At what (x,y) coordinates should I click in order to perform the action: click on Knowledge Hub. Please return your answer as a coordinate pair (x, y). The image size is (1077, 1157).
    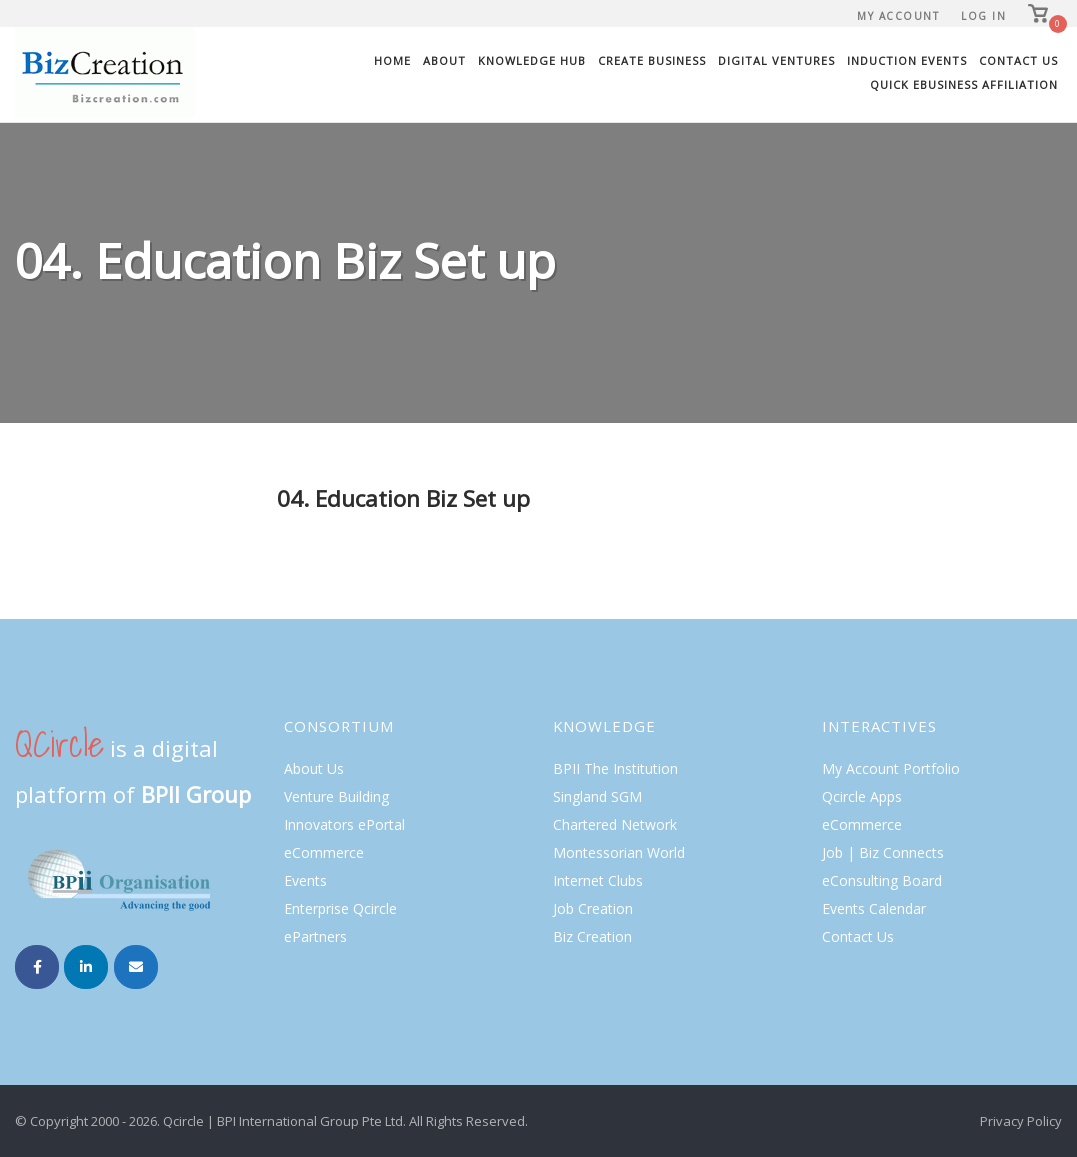
    Looking at the image, I should click on (532, 60).